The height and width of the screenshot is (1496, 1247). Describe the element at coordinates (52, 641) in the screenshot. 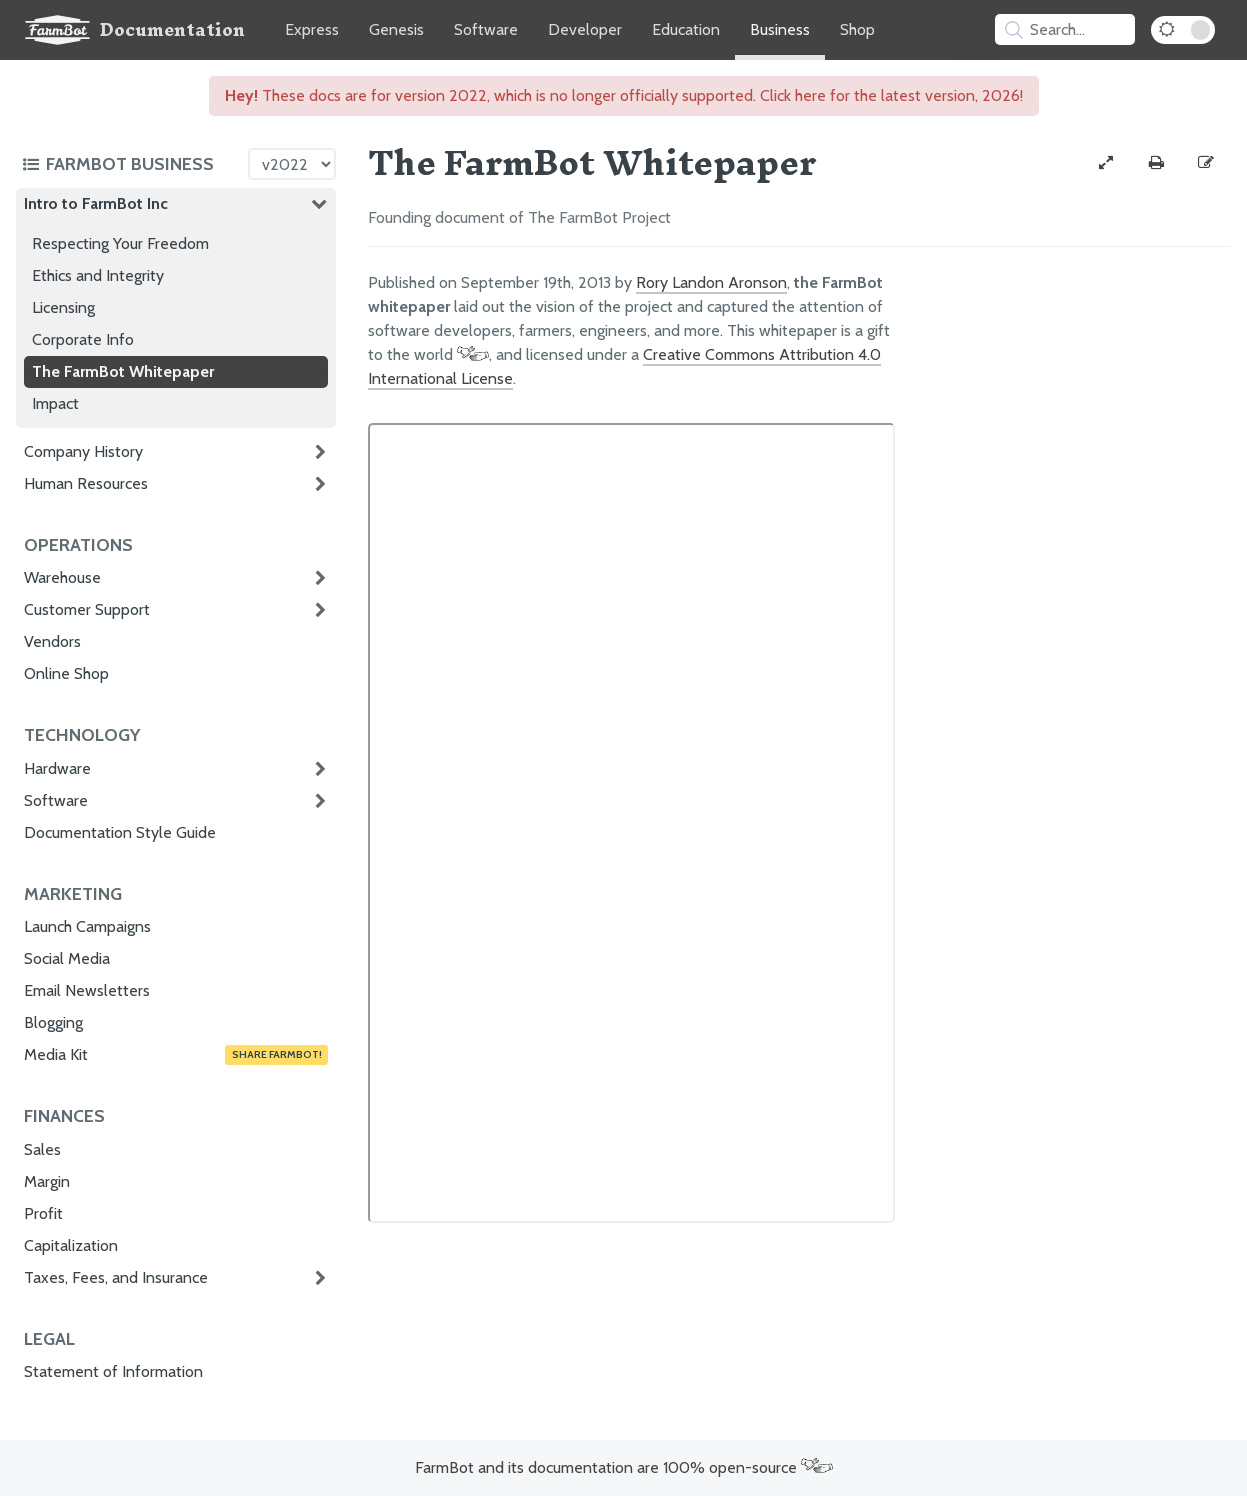

I see `Vendors` at that location.